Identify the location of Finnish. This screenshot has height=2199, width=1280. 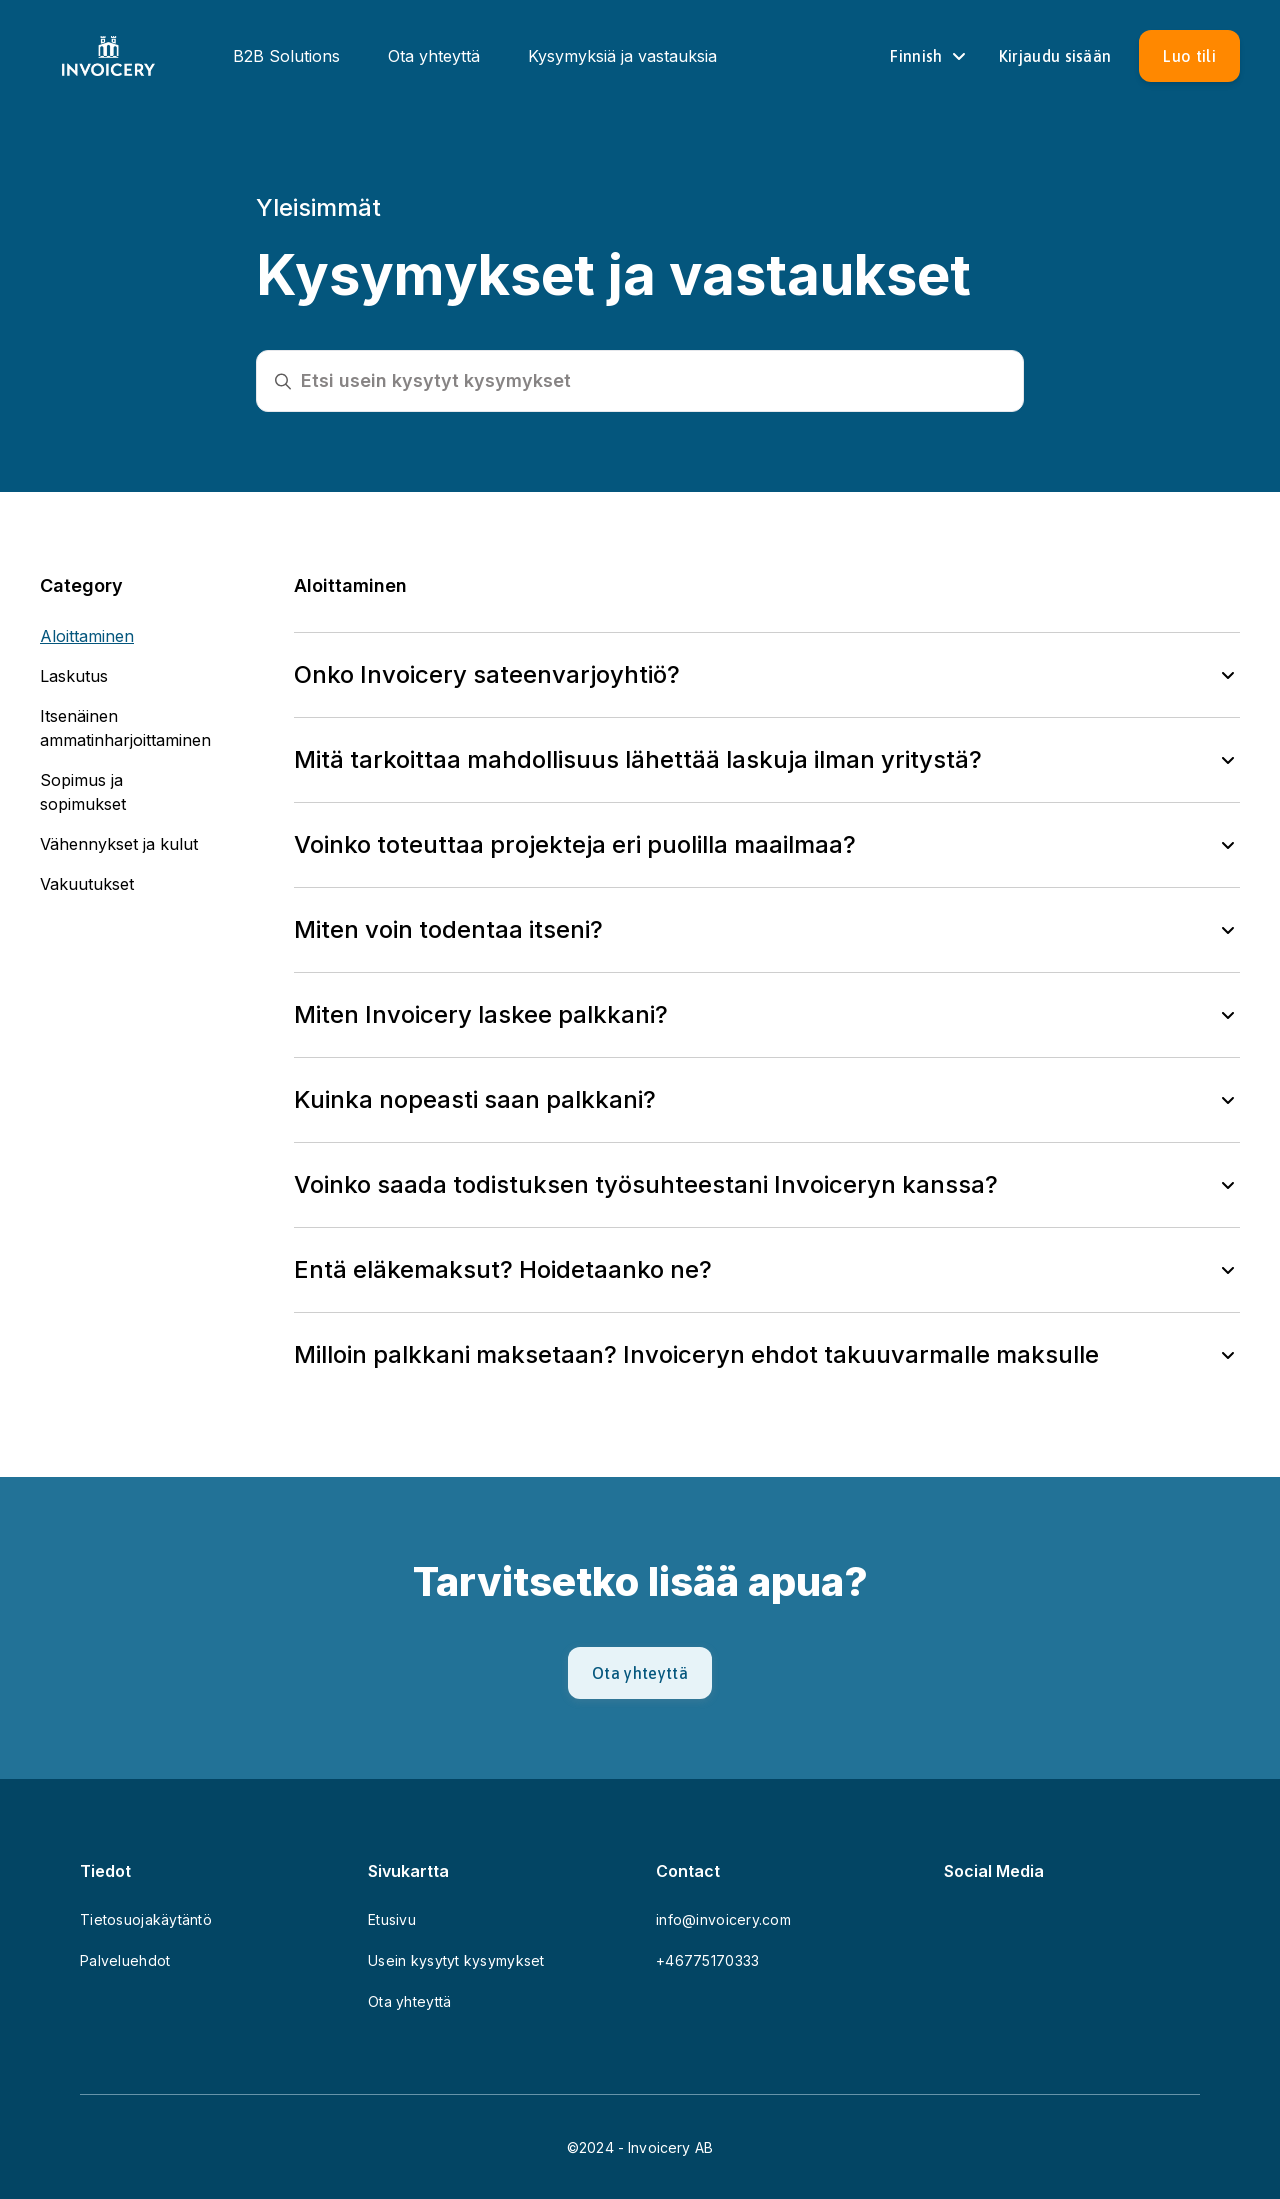
(930, 56).